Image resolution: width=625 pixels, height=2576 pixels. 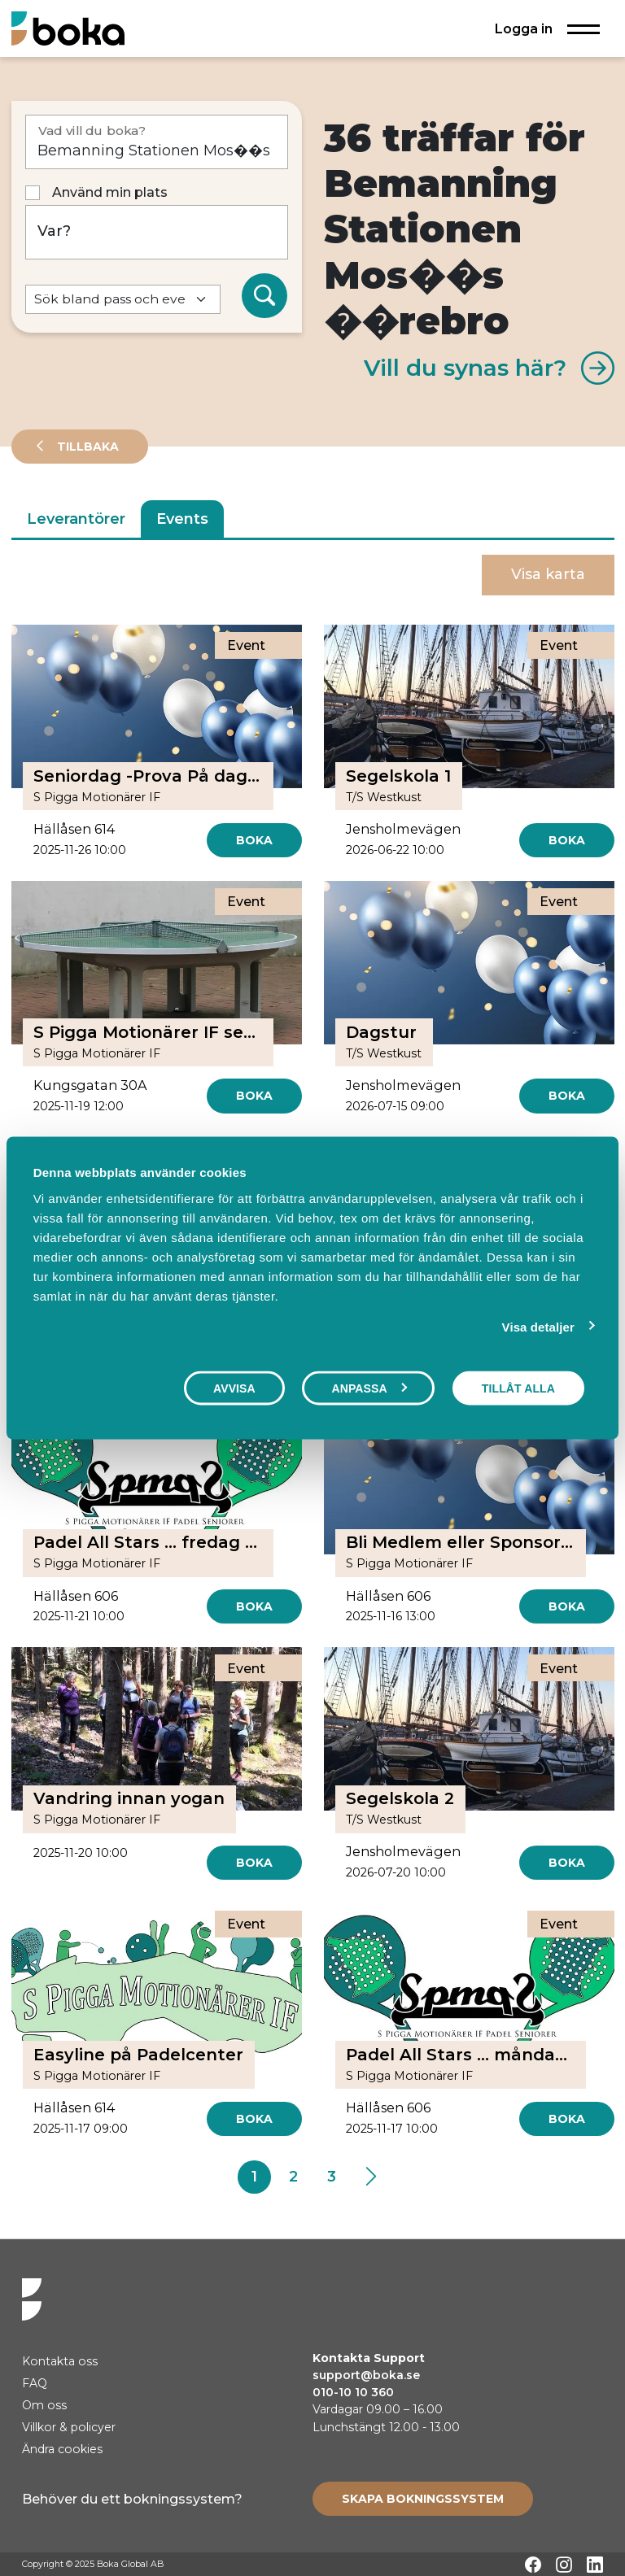 What do you see at coordinates (34, 2383) in the screenshot?
I see `FAQ` at bounding box center [34, 2383].